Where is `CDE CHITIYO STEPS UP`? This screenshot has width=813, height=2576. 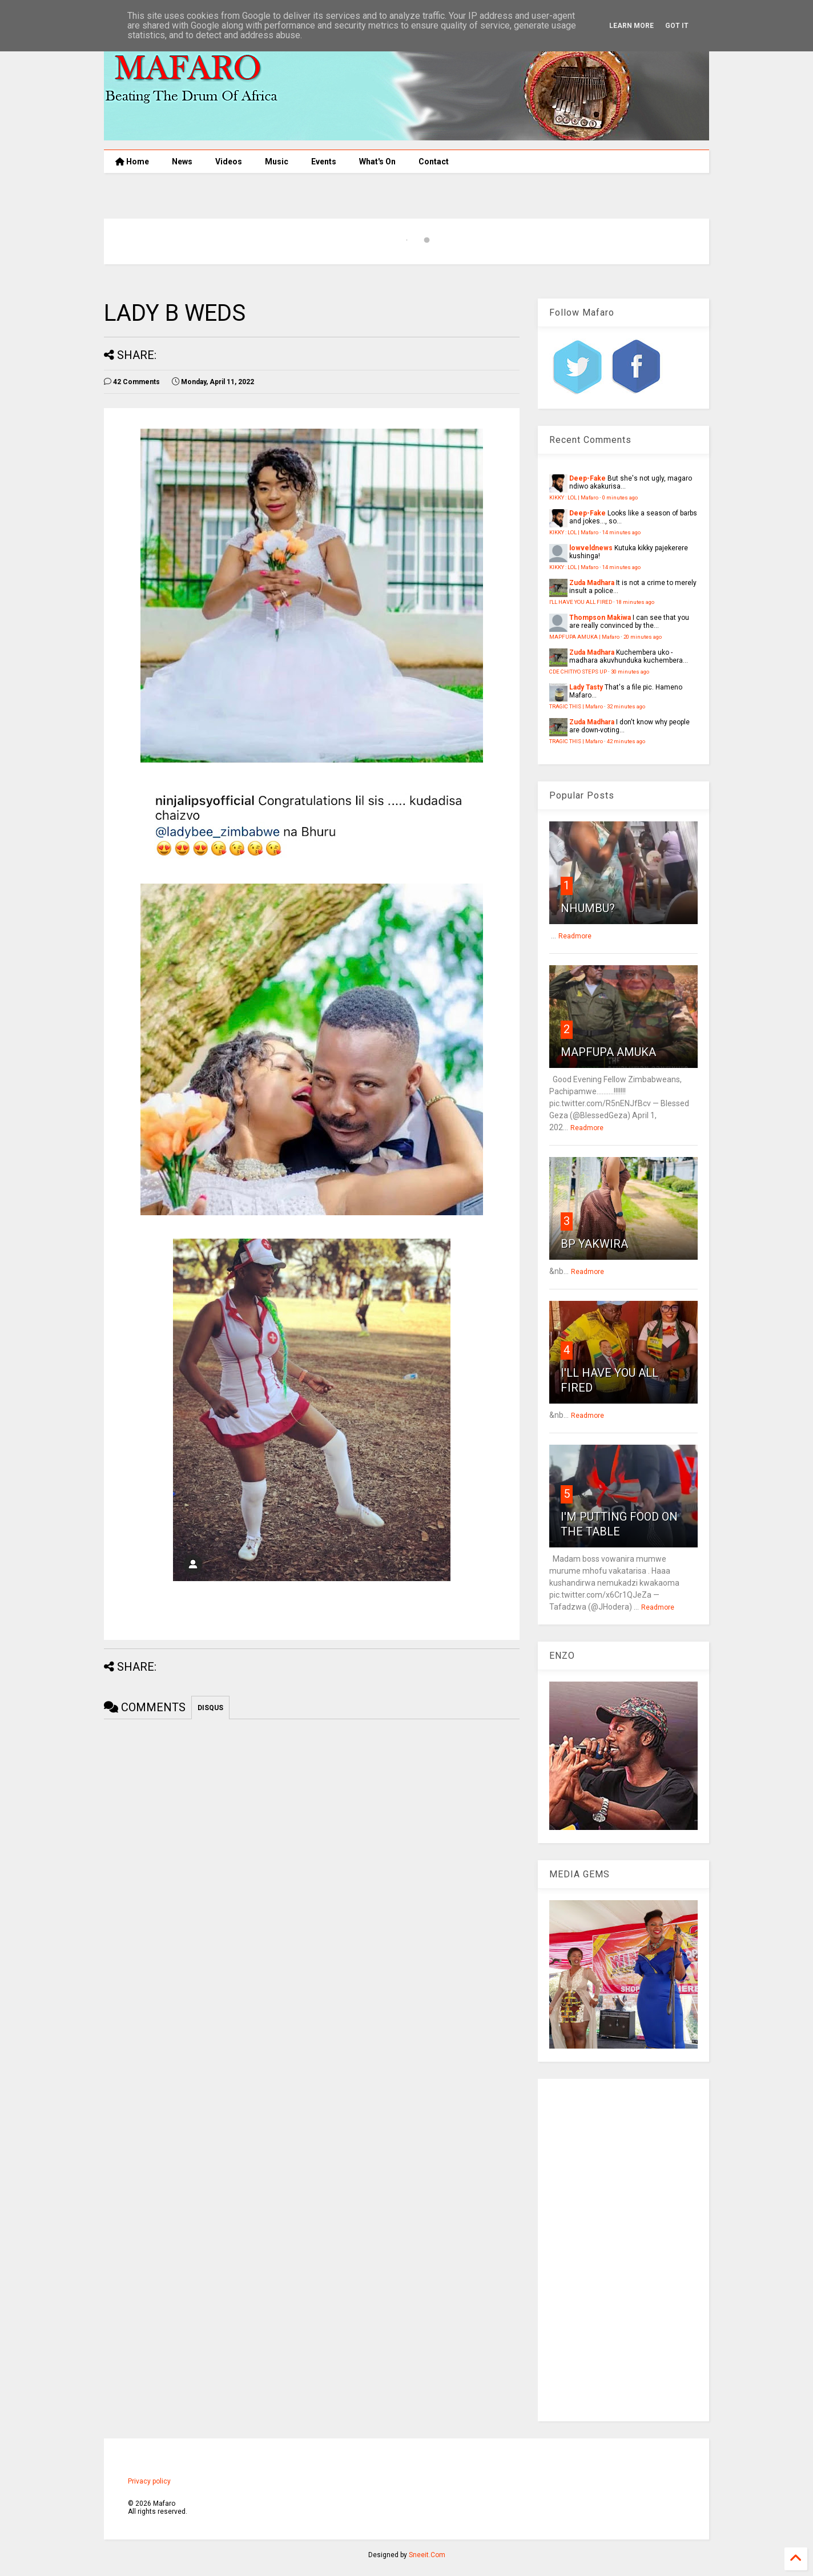
CDE CHITIYO STEPS UP is located at coordinates (578, 671).